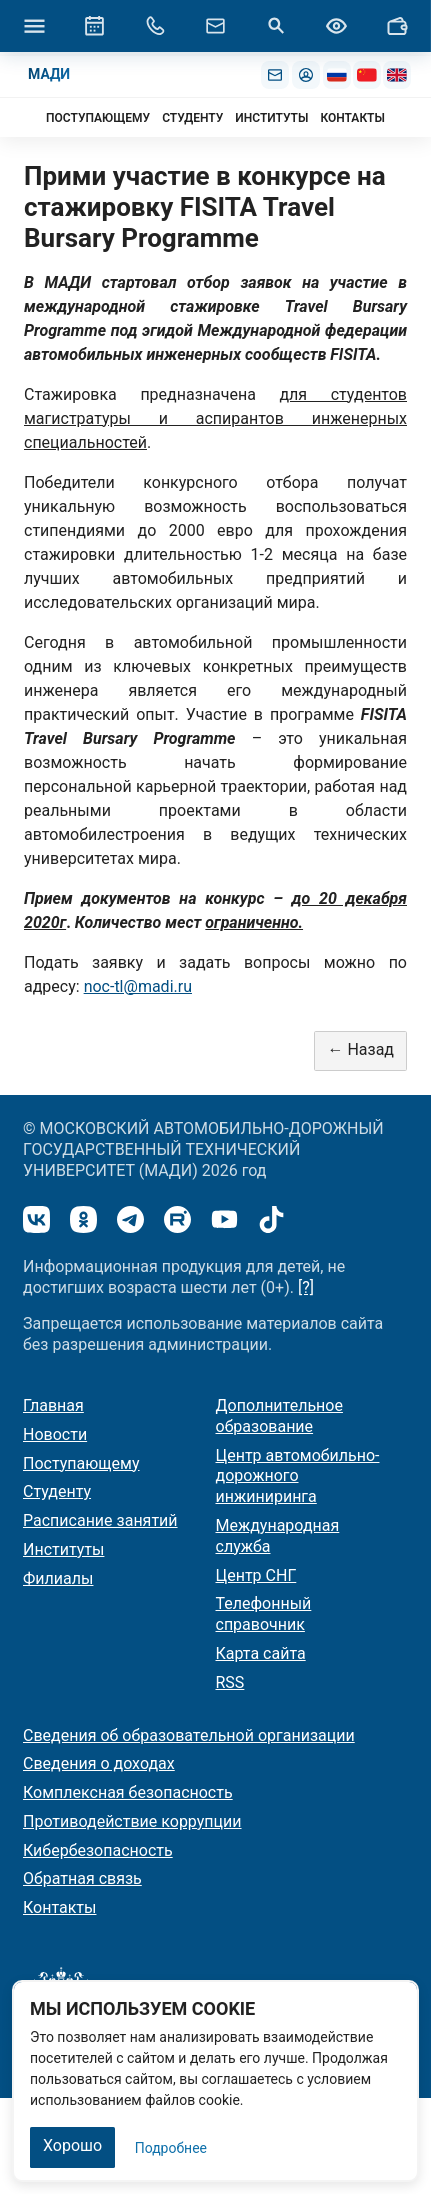  What do you see at coordinates (171, 2148) in the screenshot?
I see `Подробнее` at bounding box center [171, 2148].